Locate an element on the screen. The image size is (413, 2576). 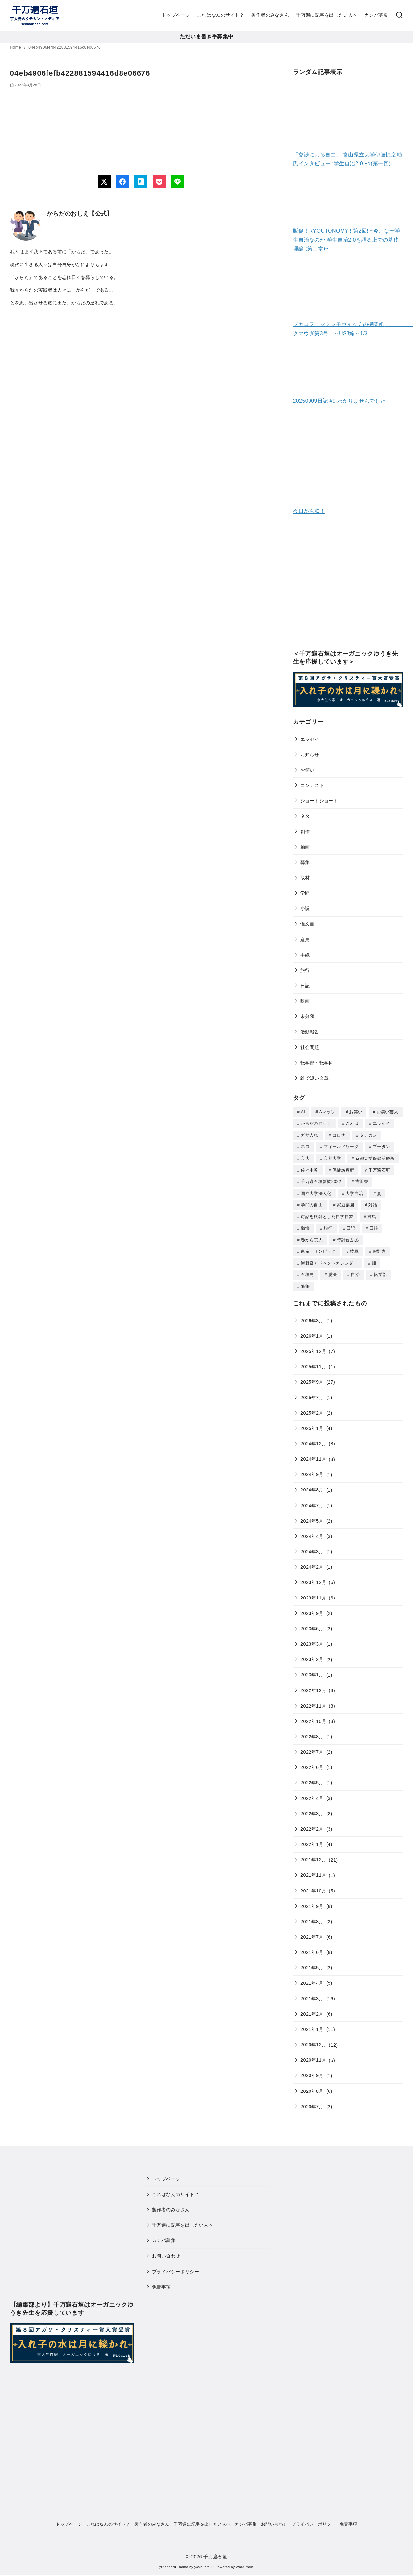
ネタ is located at coordinates (305, 816).